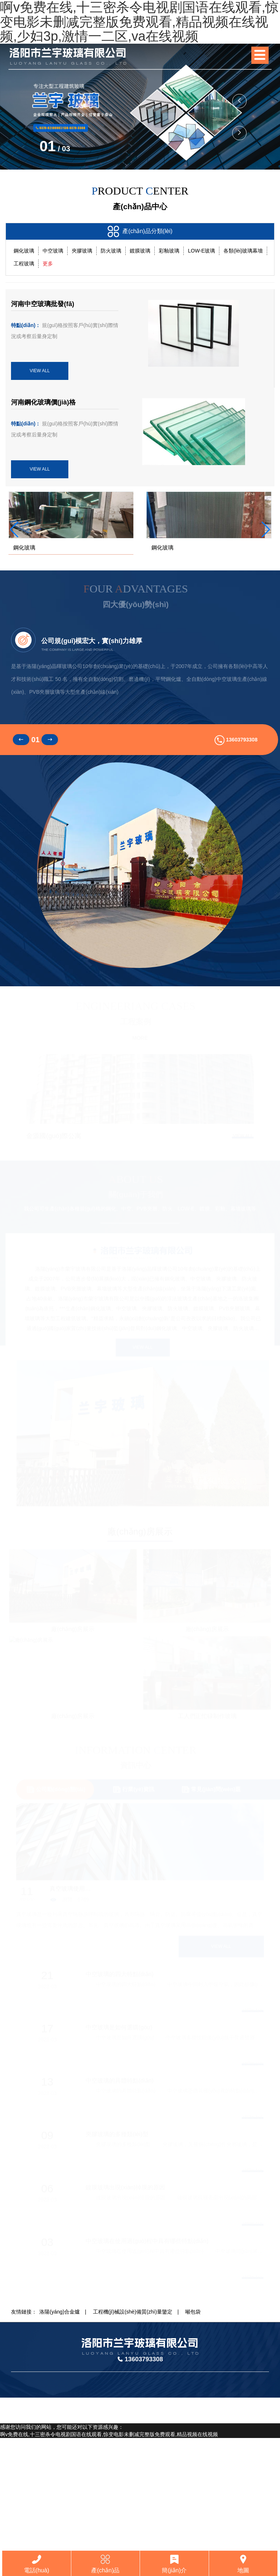 This screenshot has width=280, height=2576. What do you see at coordinates (239, 133) in the screenshot?
I see `[button]` at bounding box center [239, 133].